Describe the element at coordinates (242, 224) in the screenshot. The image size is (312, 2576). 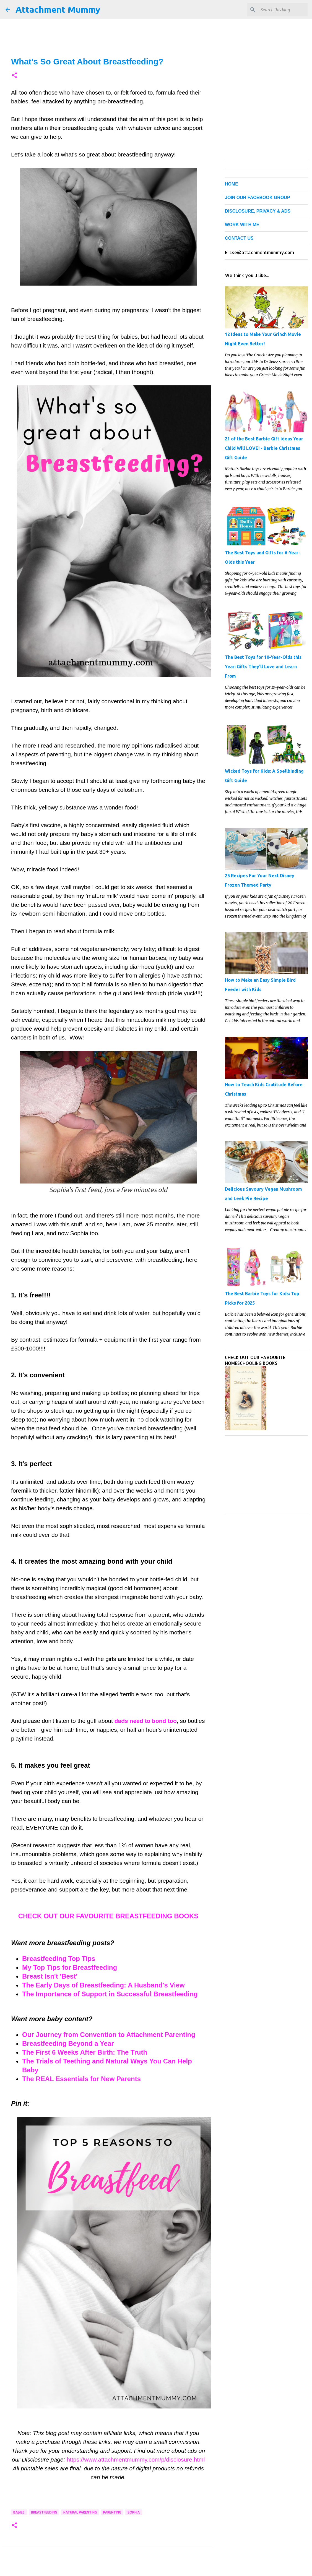
I see `WORK WITH ME` at that location.